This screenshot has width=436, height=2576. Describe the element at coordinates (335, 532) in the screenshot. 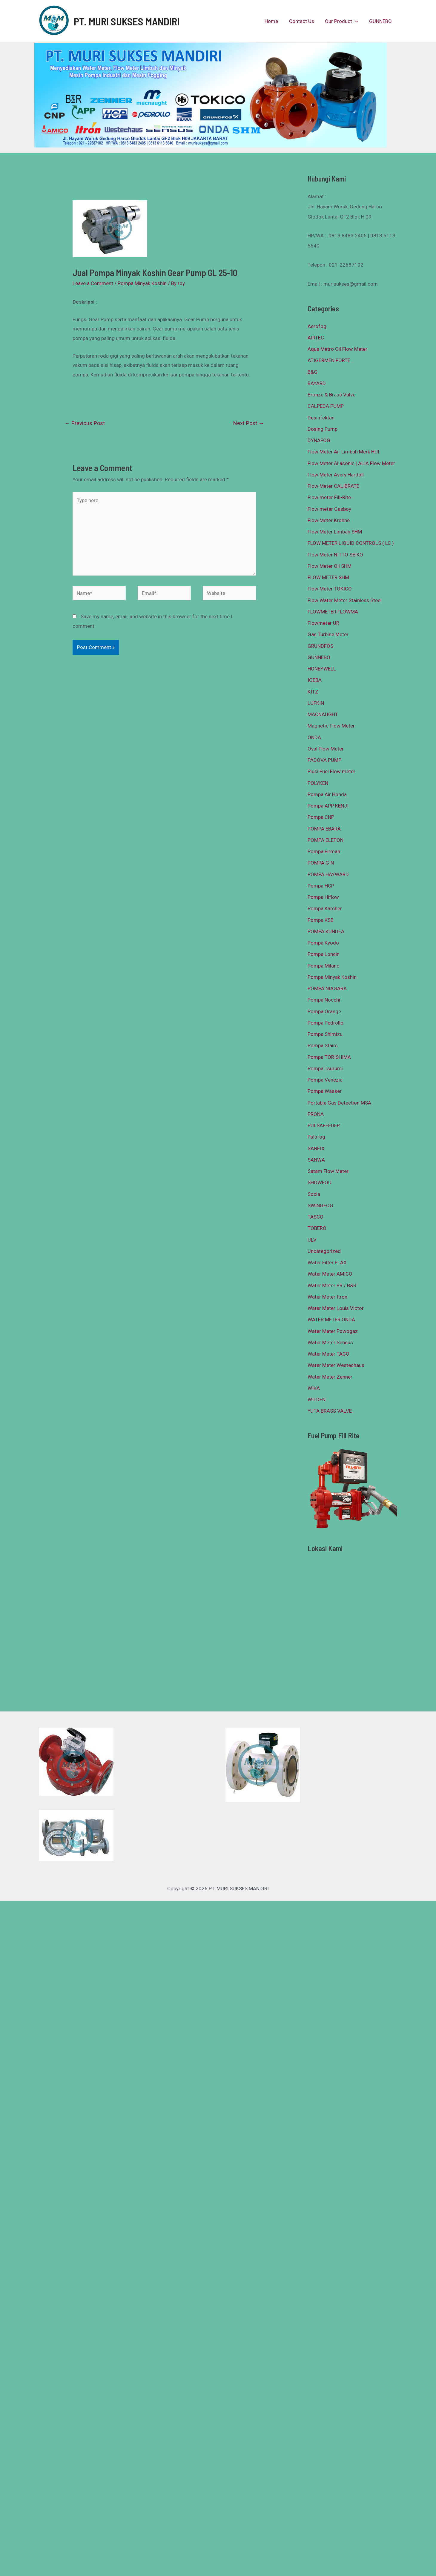

I see `Flow Meter Limbah SHM` at that location.